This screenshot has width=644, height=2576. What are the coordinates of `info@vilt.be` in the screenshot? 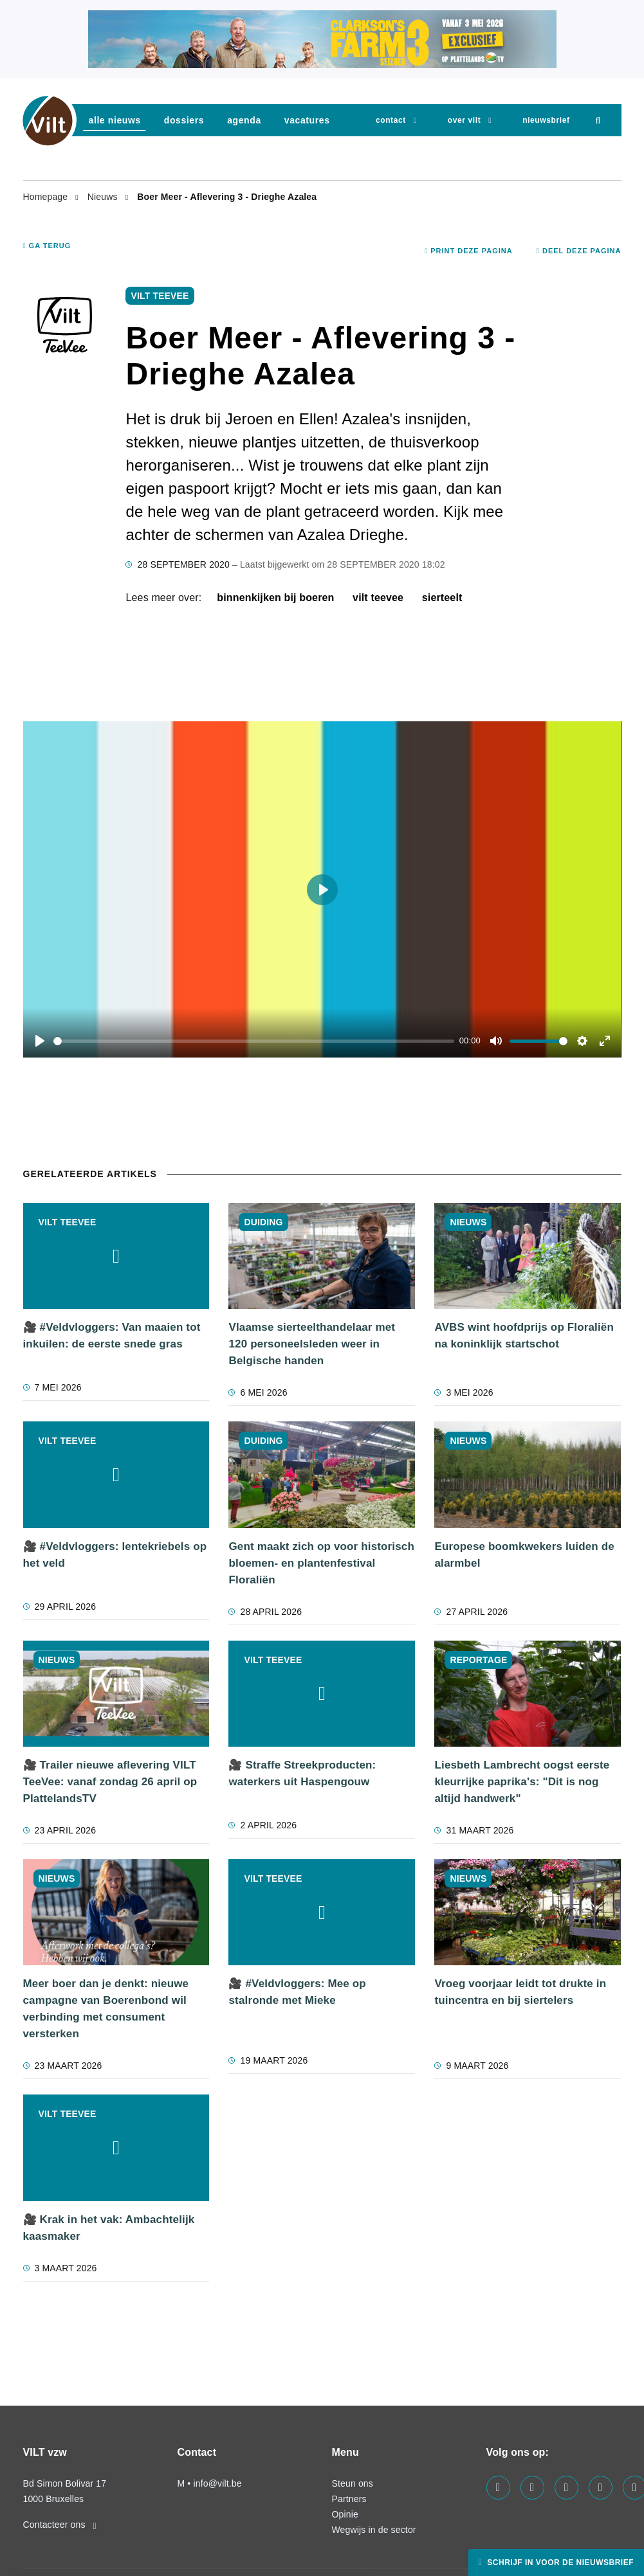 It's located at (217, 2483).